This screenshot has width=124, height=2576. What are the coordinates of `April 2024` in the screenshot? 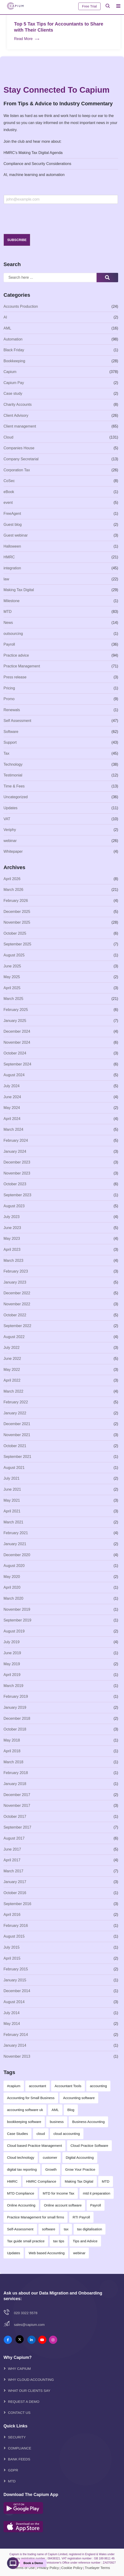 It's located at (12, 1119).